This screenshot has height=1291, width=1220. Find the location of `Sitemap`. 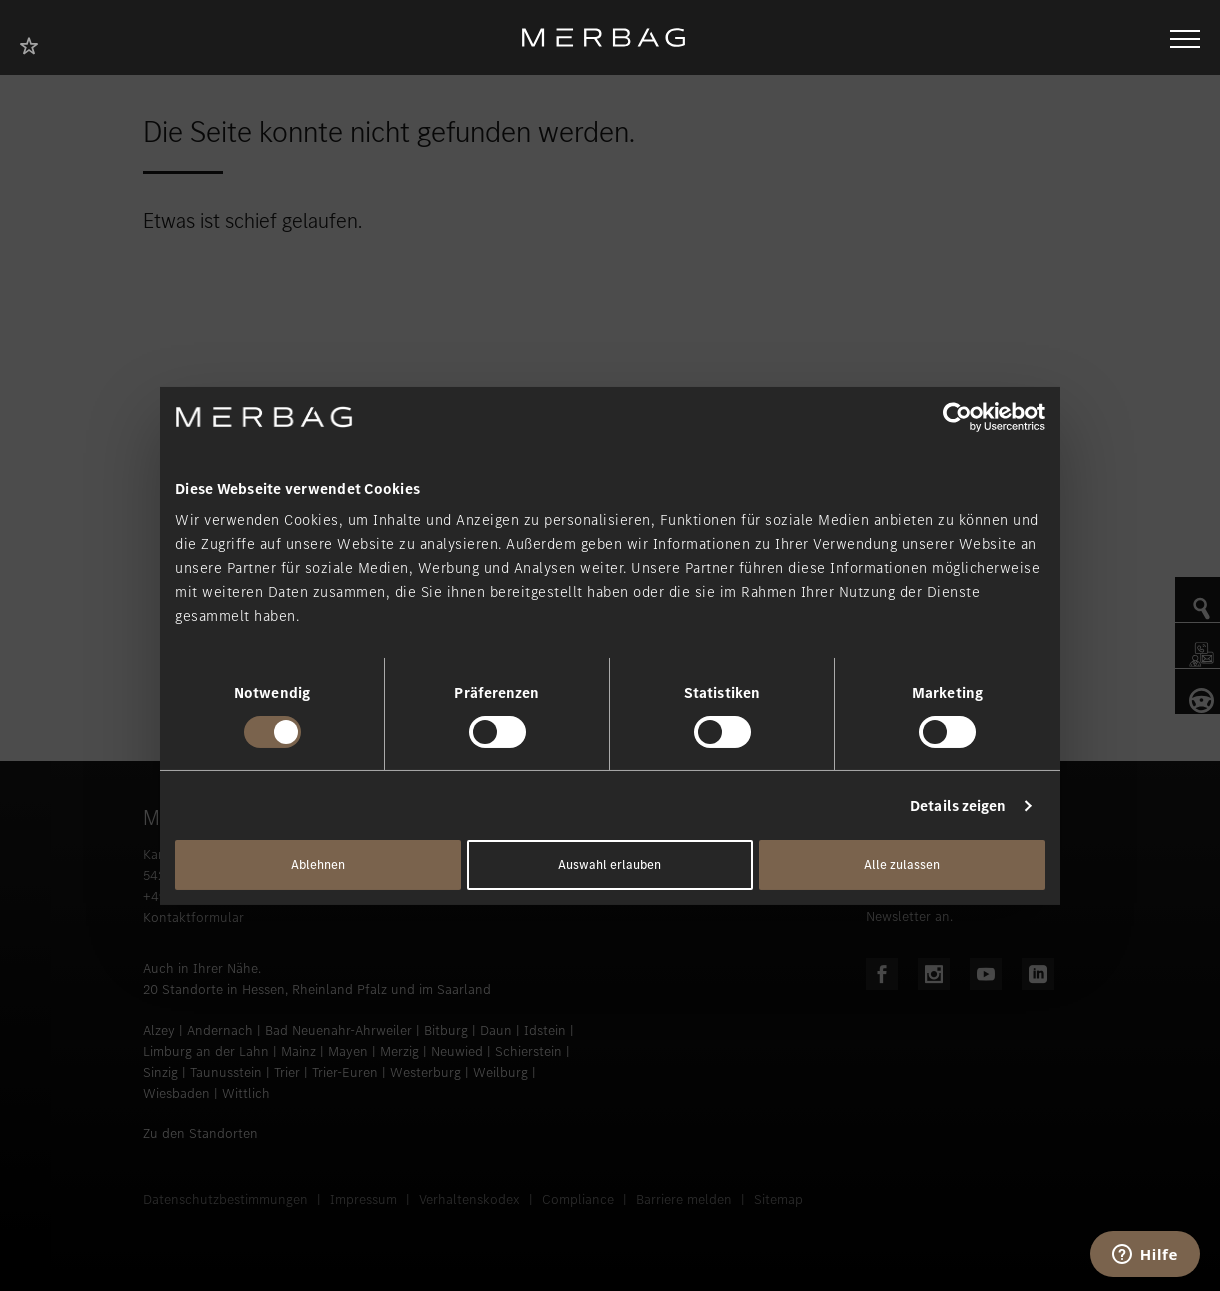

Sitemap is located at coordinates (778, 1199).